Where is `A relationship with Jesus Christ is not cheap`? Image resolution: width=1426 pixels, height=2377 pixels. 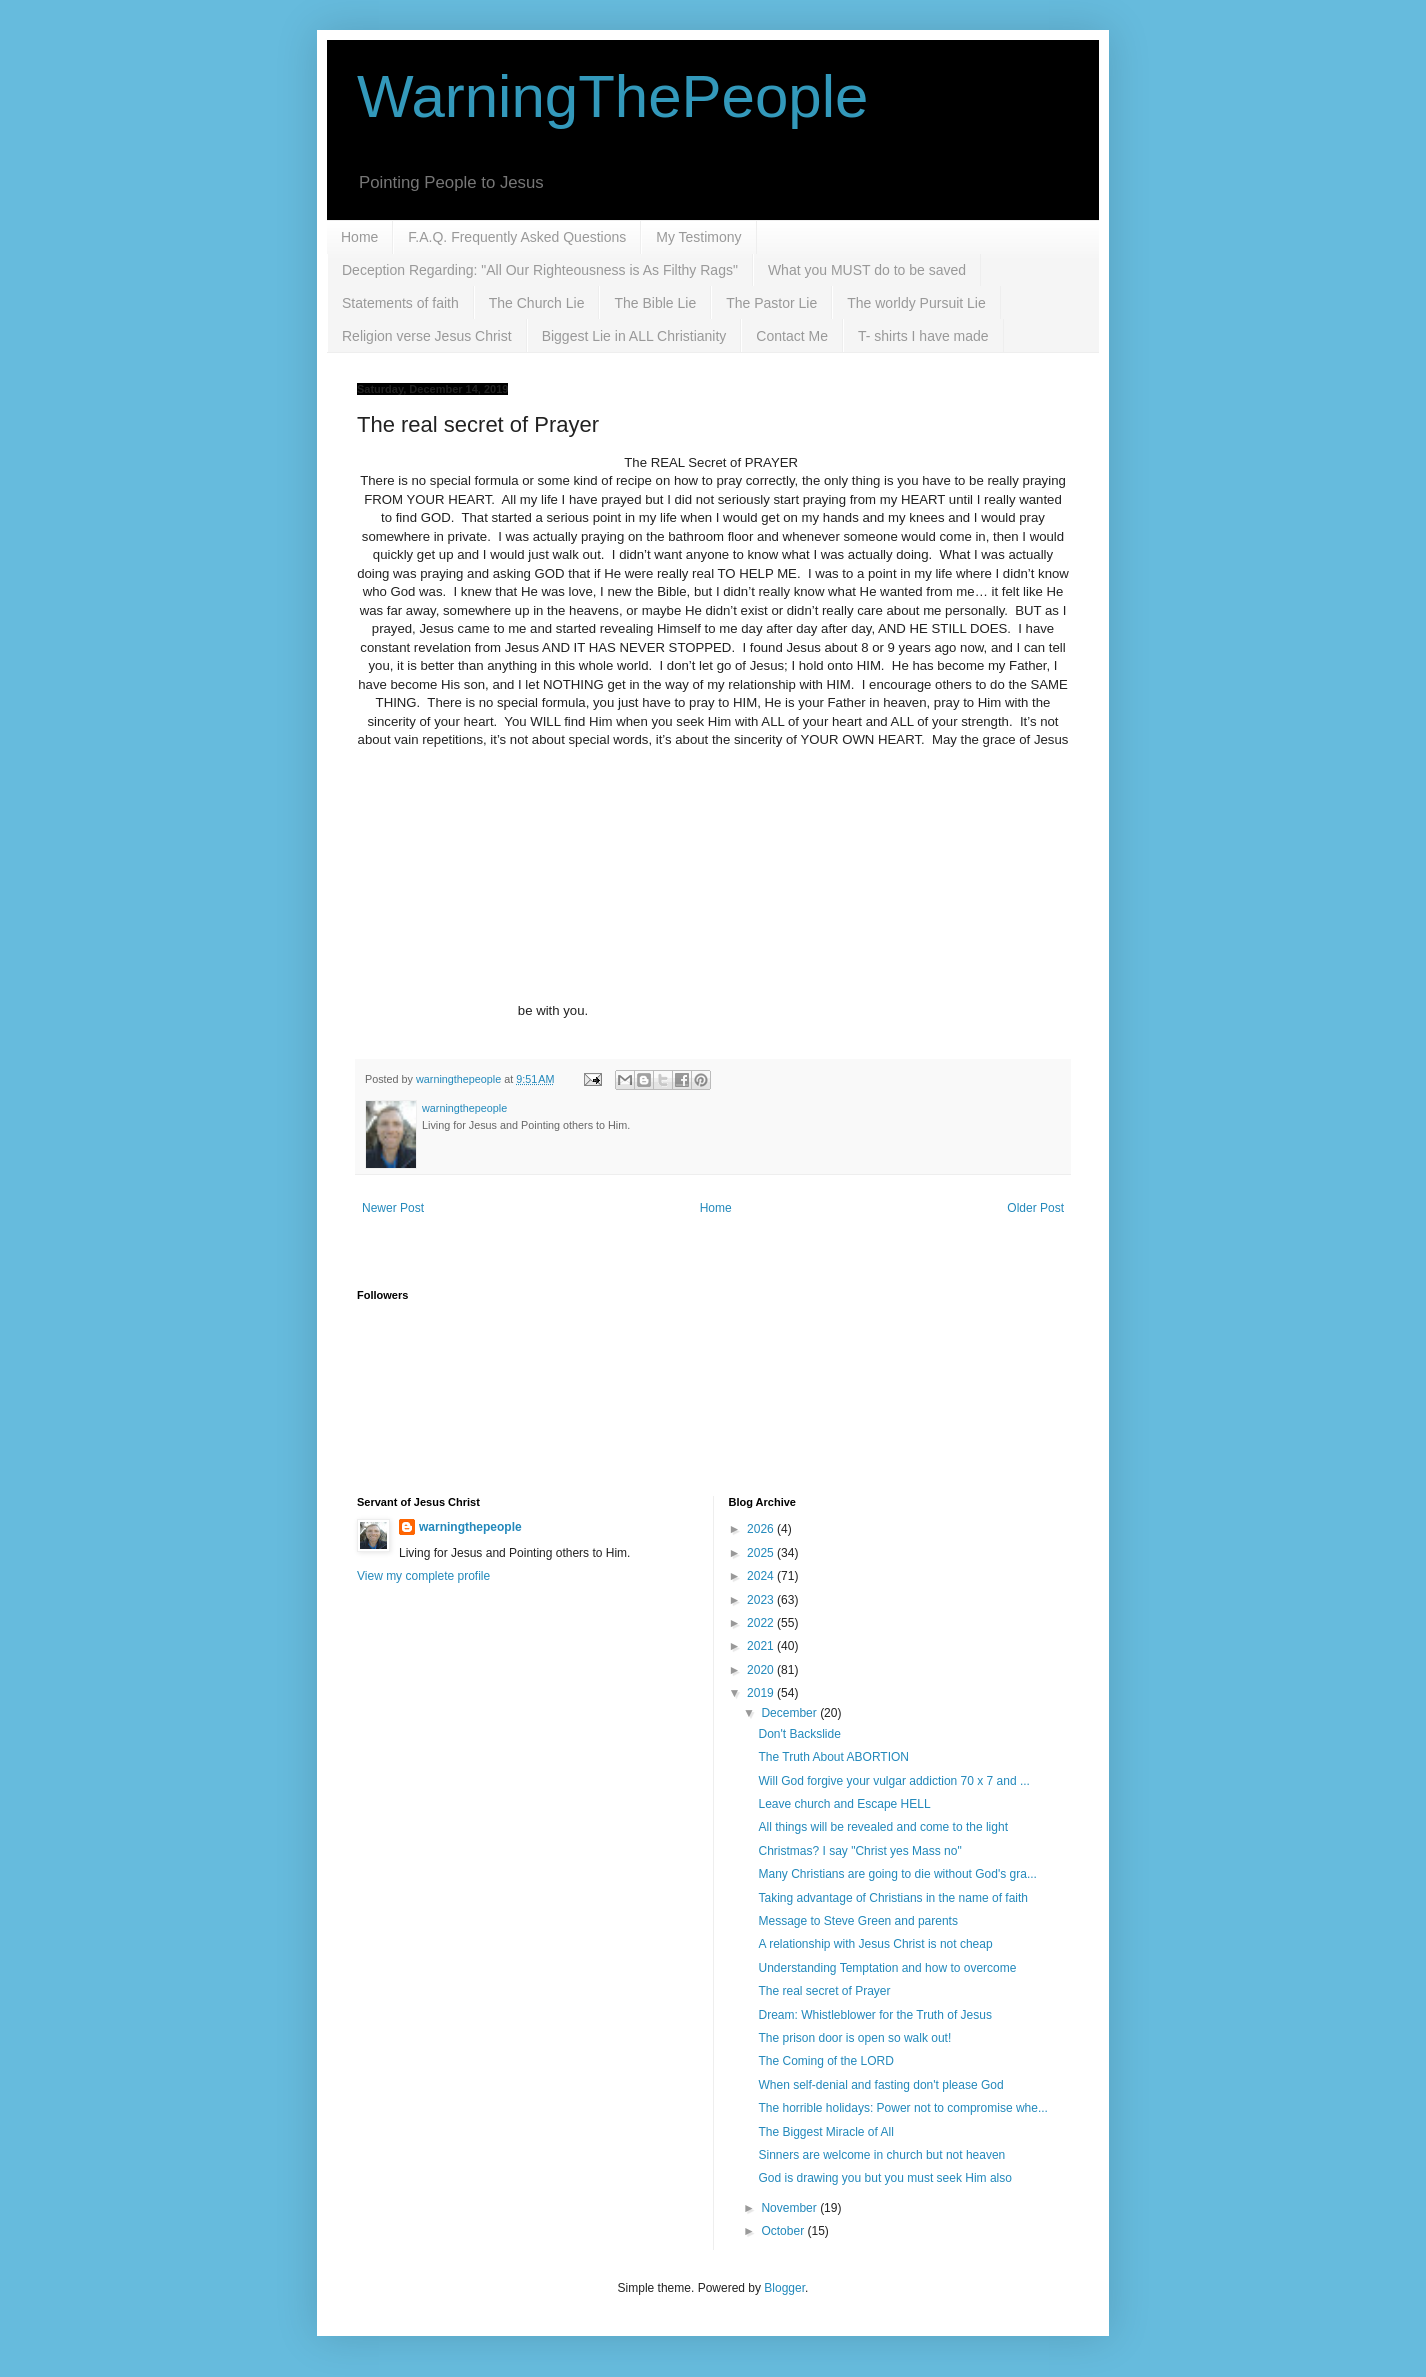
A relationship with Jesus Christ is not cheap is located at coordinates (875, 1944).